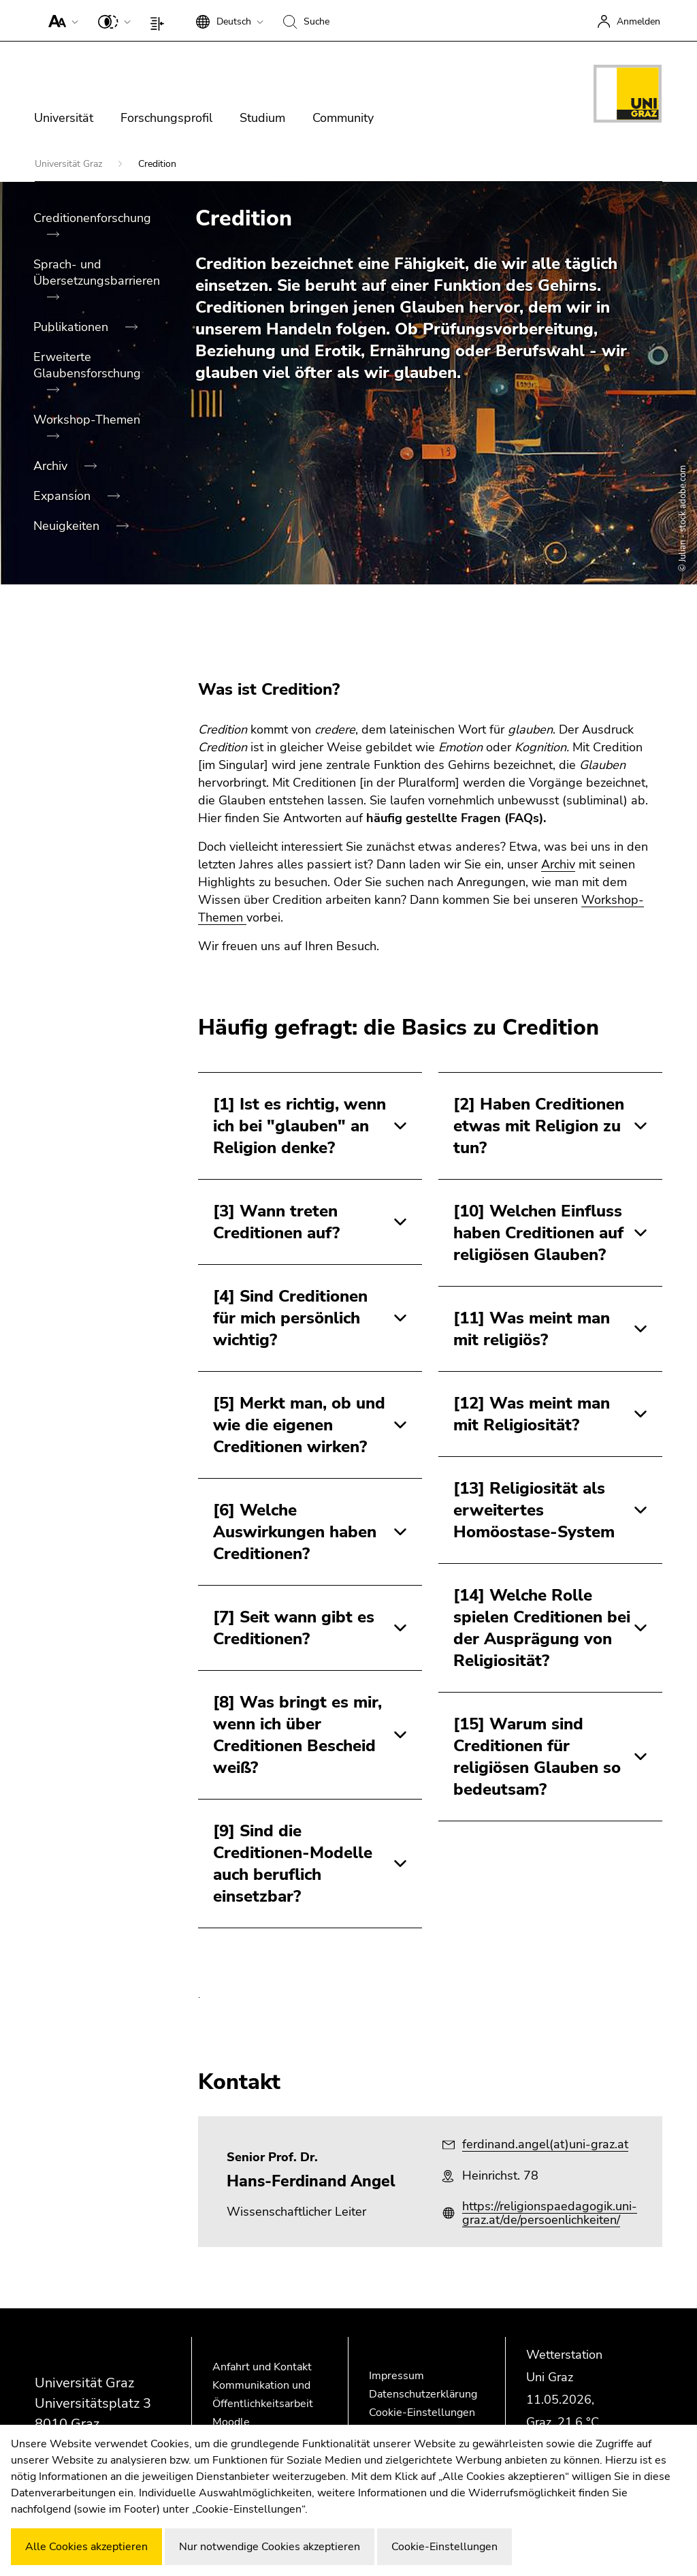 The width and height of the screenshot is (697, 2576). What do you see at coordinates (423, 2394) in the screenshot?
I see `Datenschutzerklärung` at bounding box center [423, 2394].